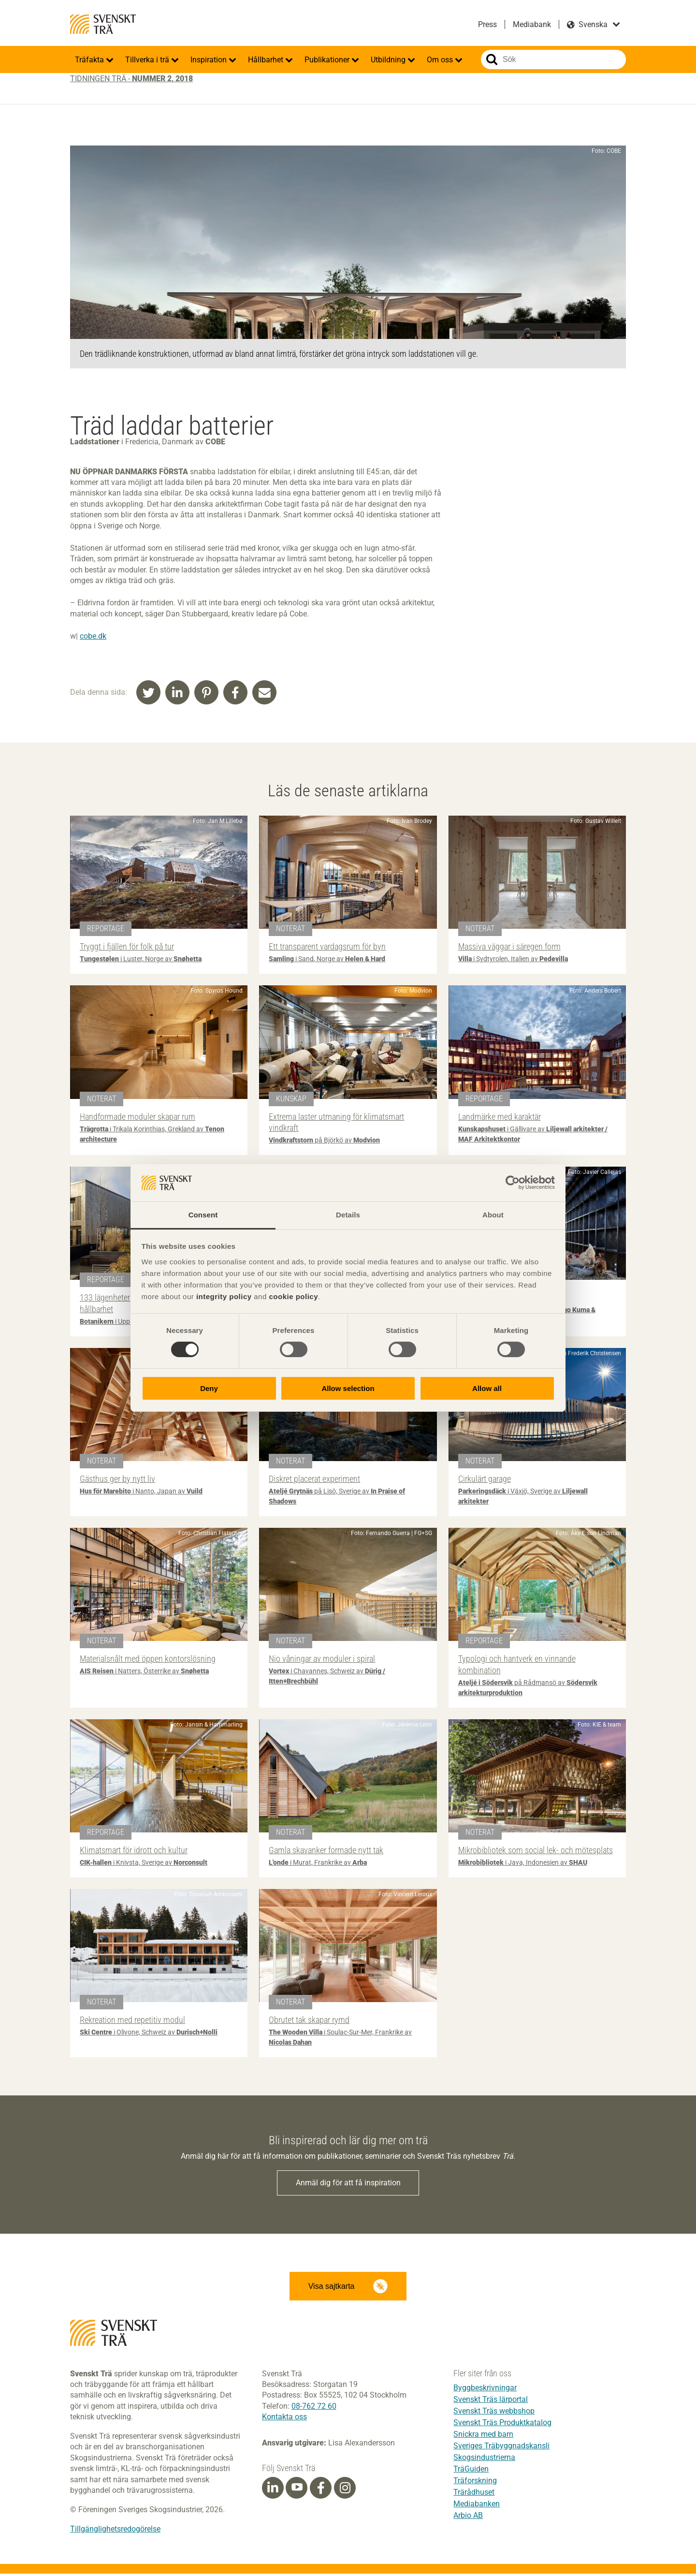 This screenshot has height=2576, width=696. Describe the element at coordinates (345, 2490) in the screenshot. I see `[Instagram]` at that location.